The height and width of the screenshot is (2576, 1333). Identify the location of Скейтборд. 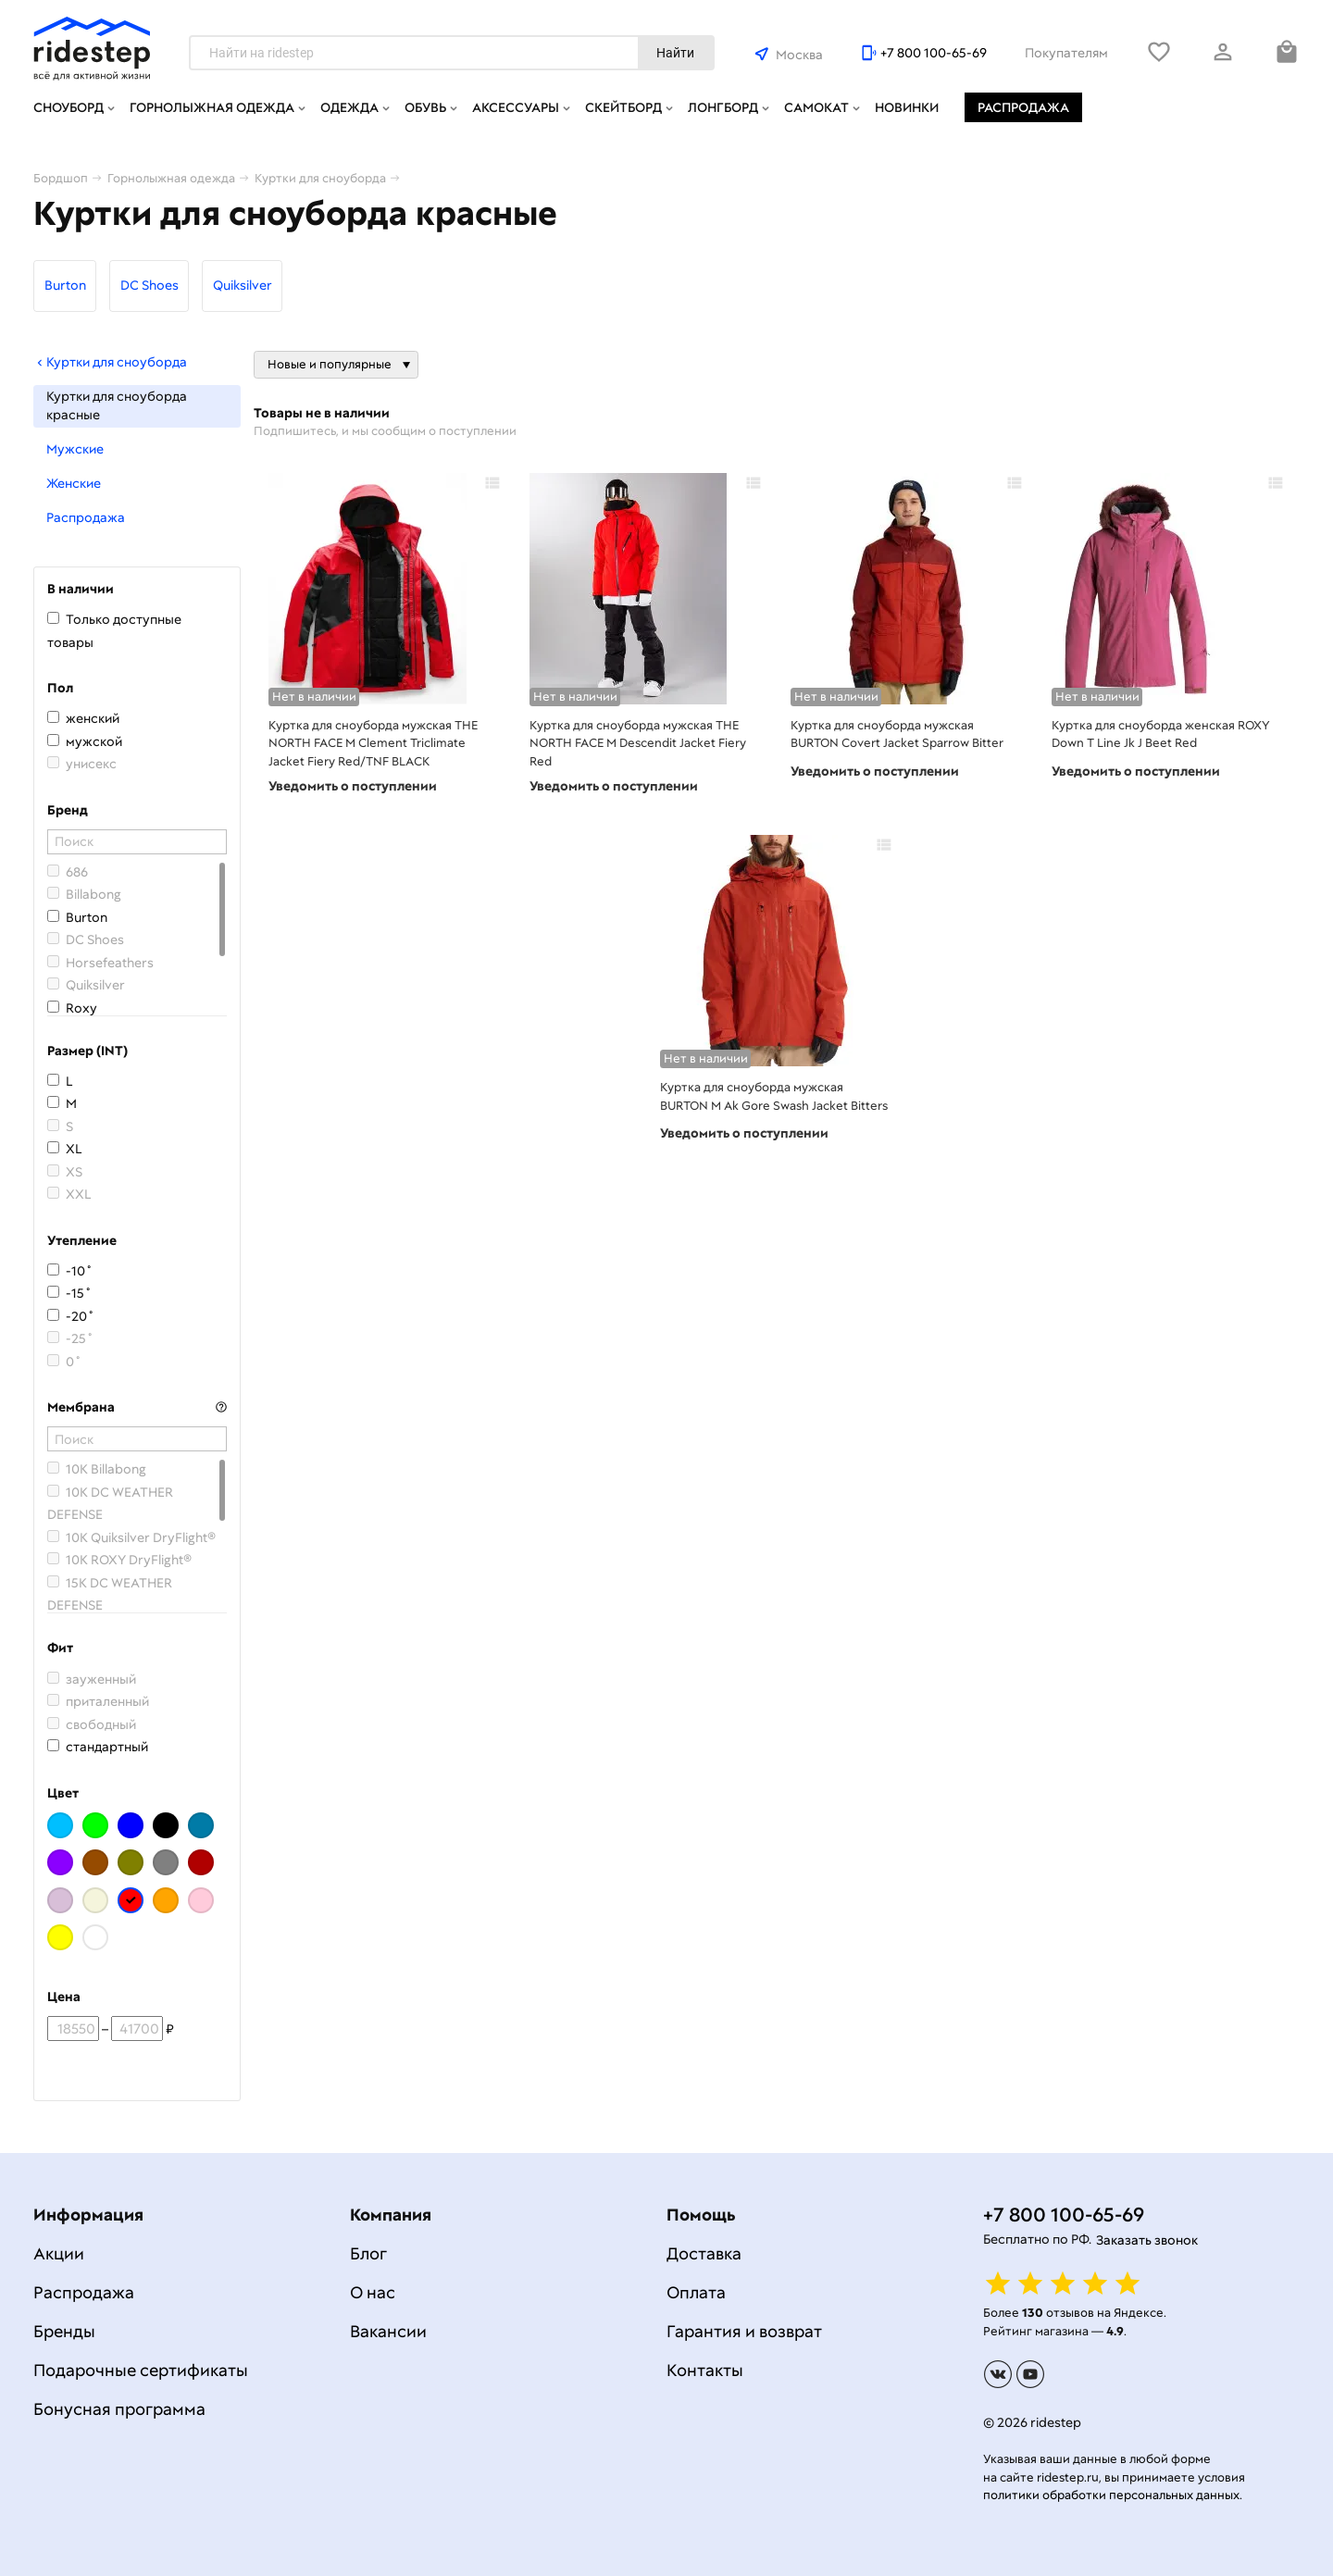
(623, 107).